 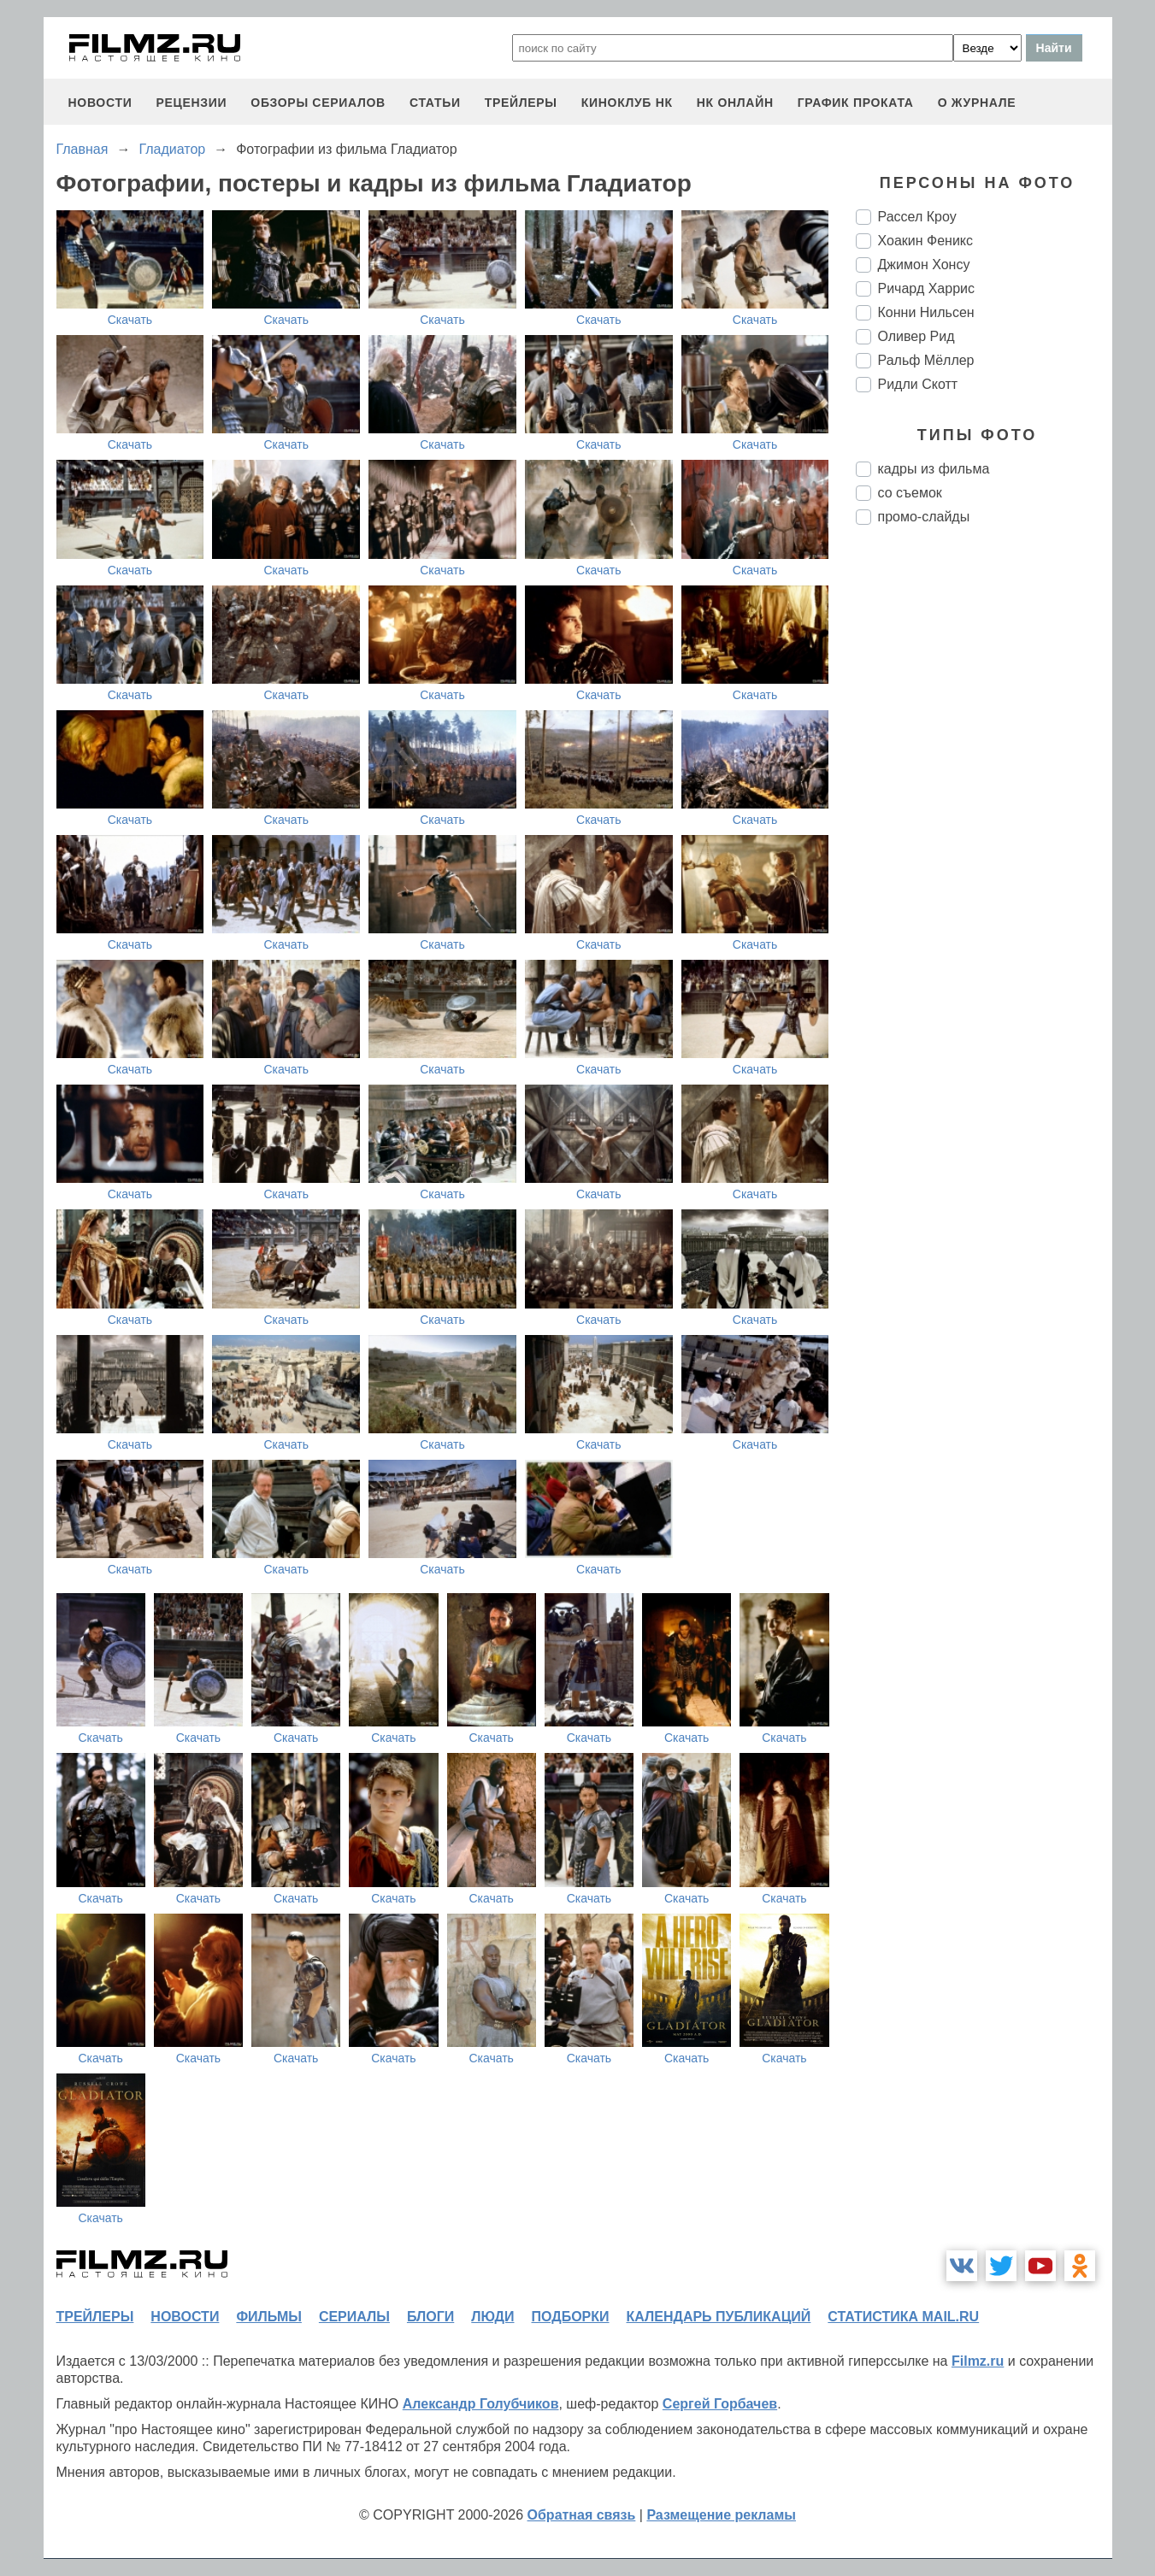 I want to click on Рассел Кроу, so click(x=917, y=216).